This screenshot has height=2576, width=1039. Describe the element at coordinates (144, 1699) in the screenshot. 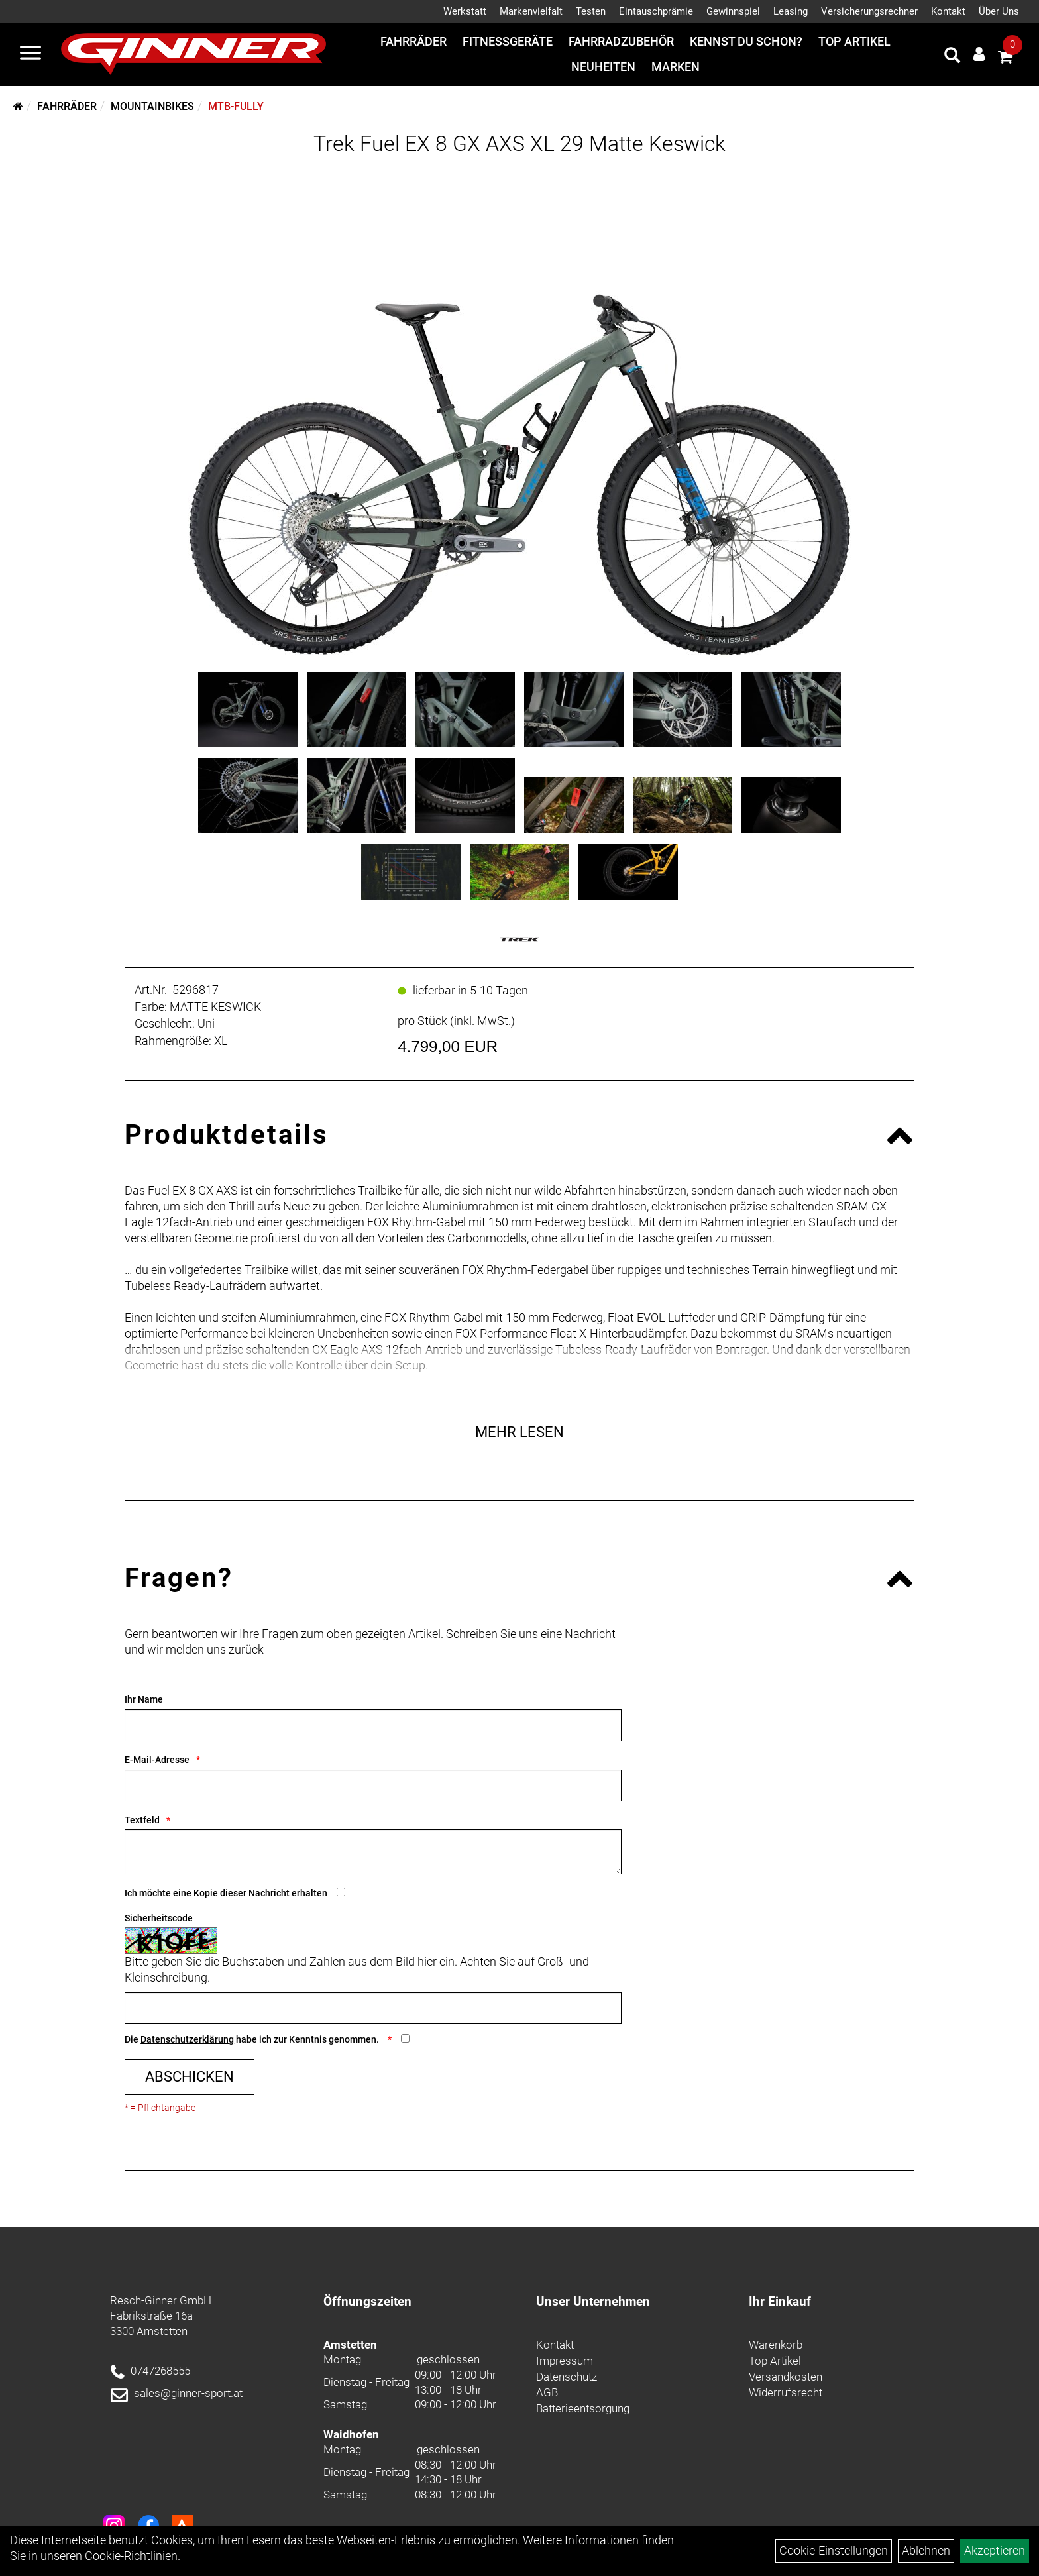

I see `Ihr Name` at that location.